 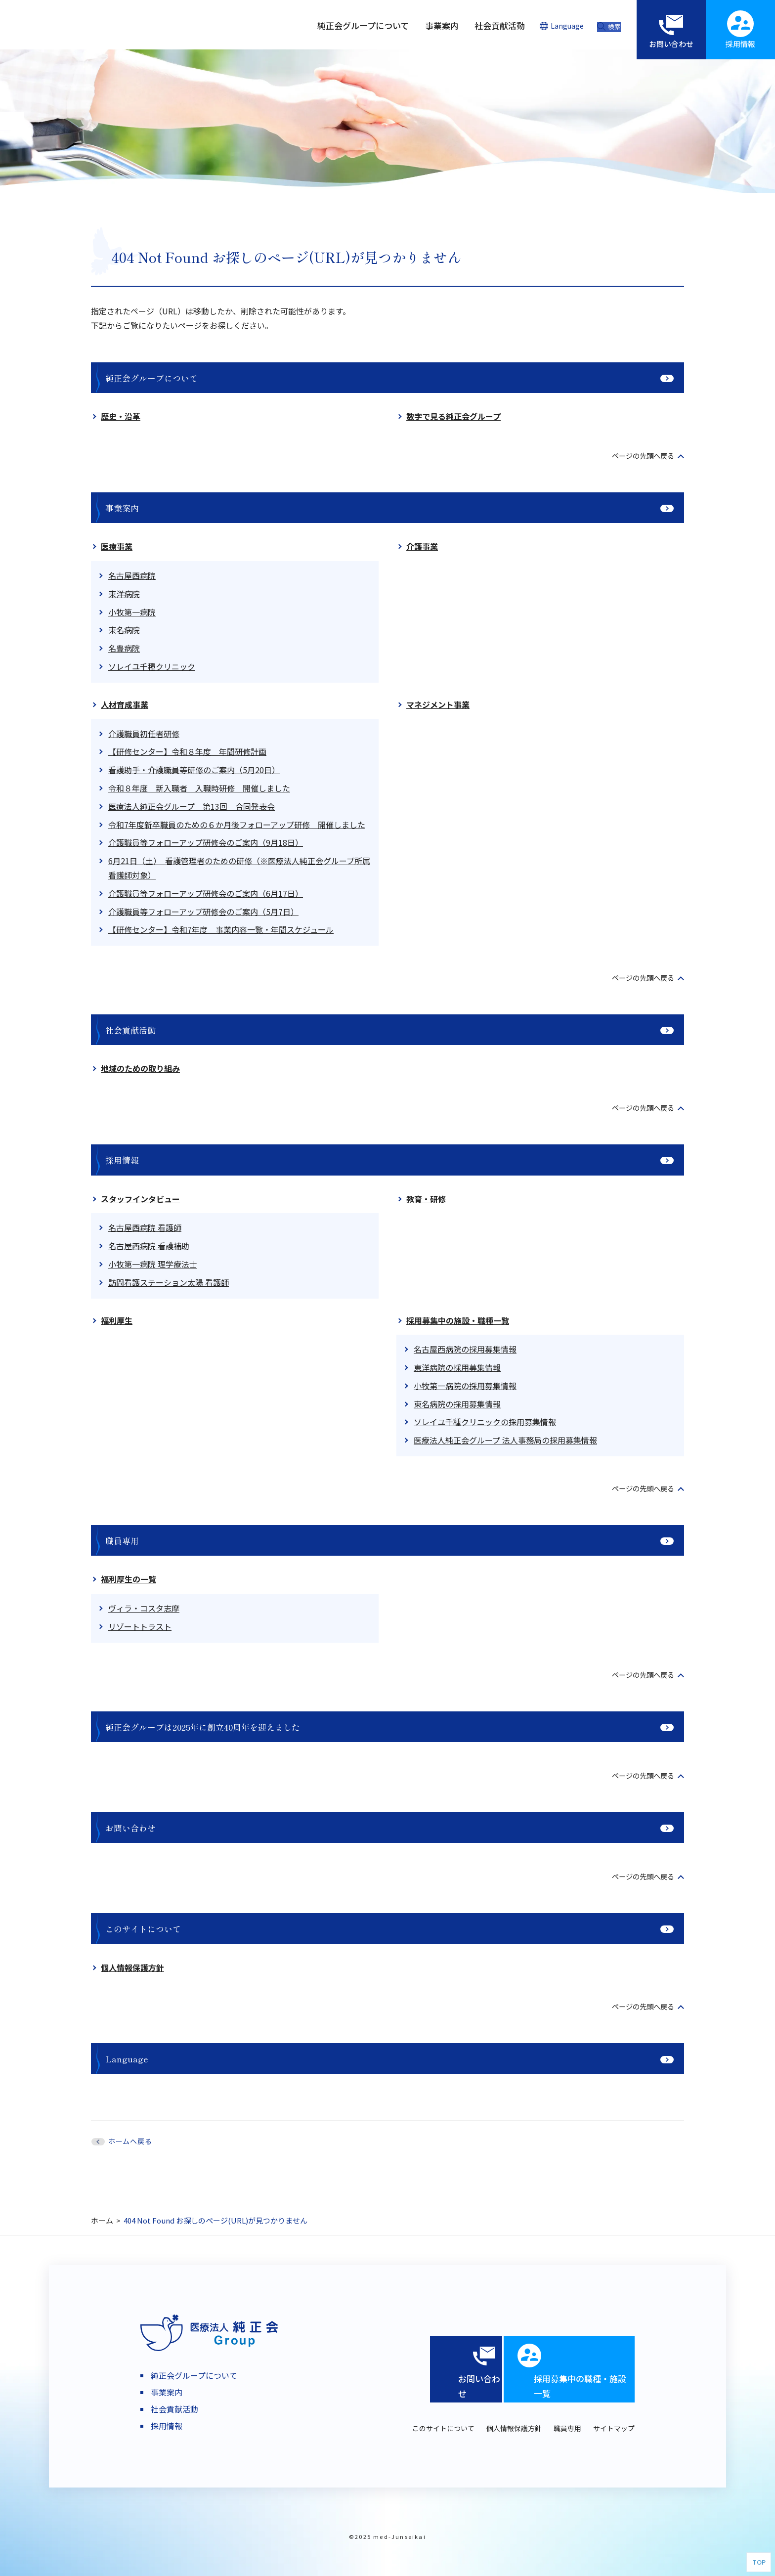 What do you see at coordinates (122, 1160) in the screenshot?
I see `採用情報` at bounding box center [122, 1160].